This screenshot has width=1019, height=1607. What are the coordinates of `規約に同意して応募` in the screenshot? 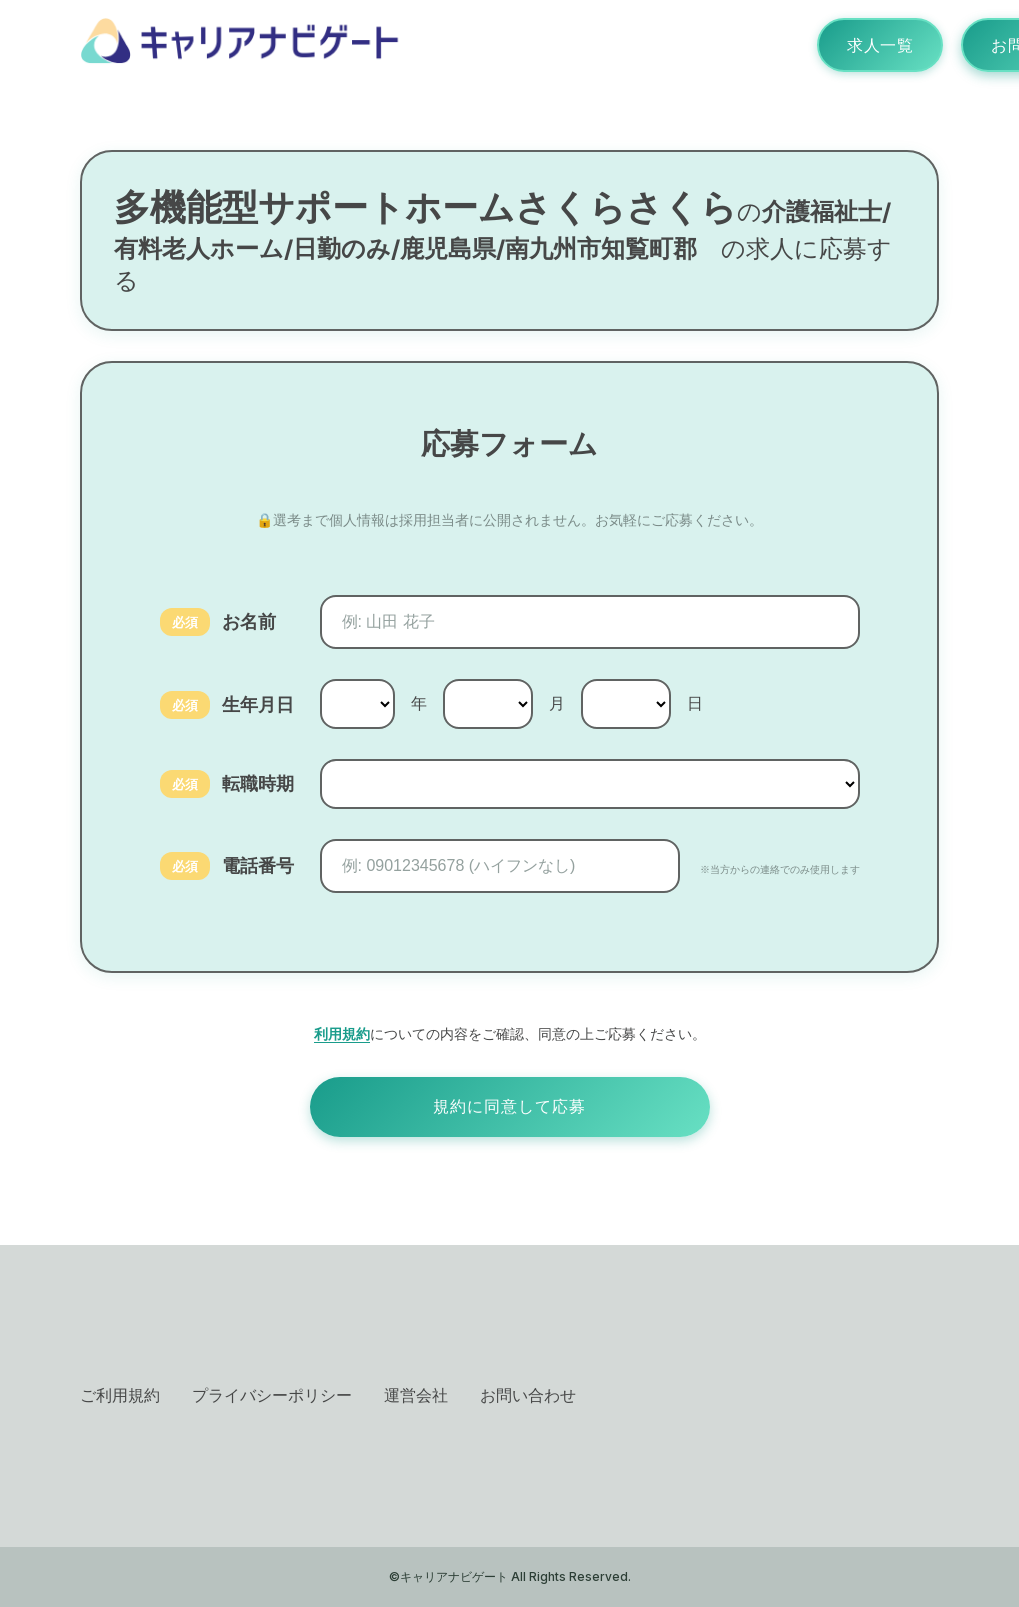 It's located at (509, 1106).